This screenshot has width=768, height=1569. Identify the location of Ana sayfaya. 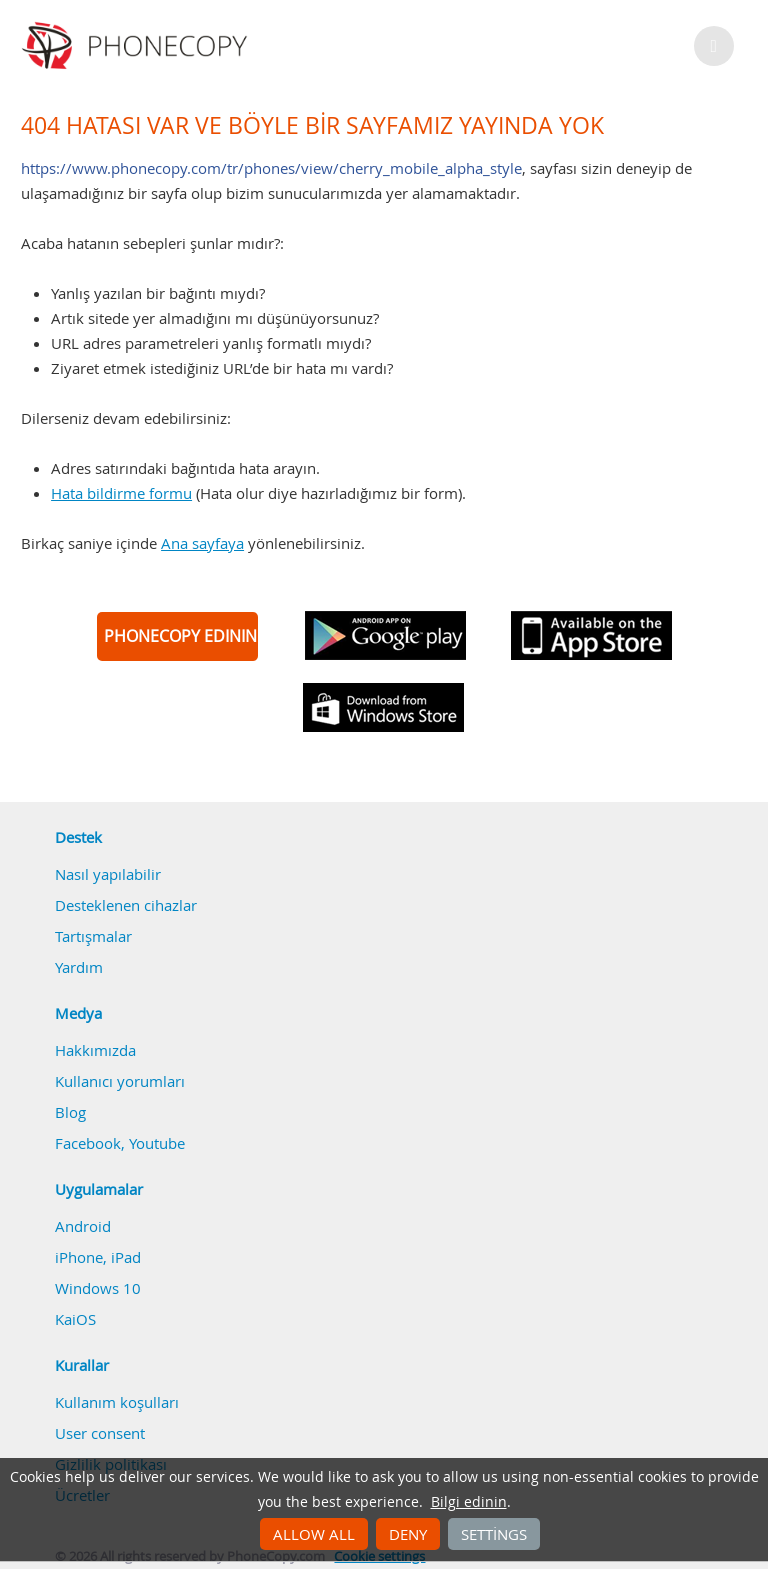
(202, 543).